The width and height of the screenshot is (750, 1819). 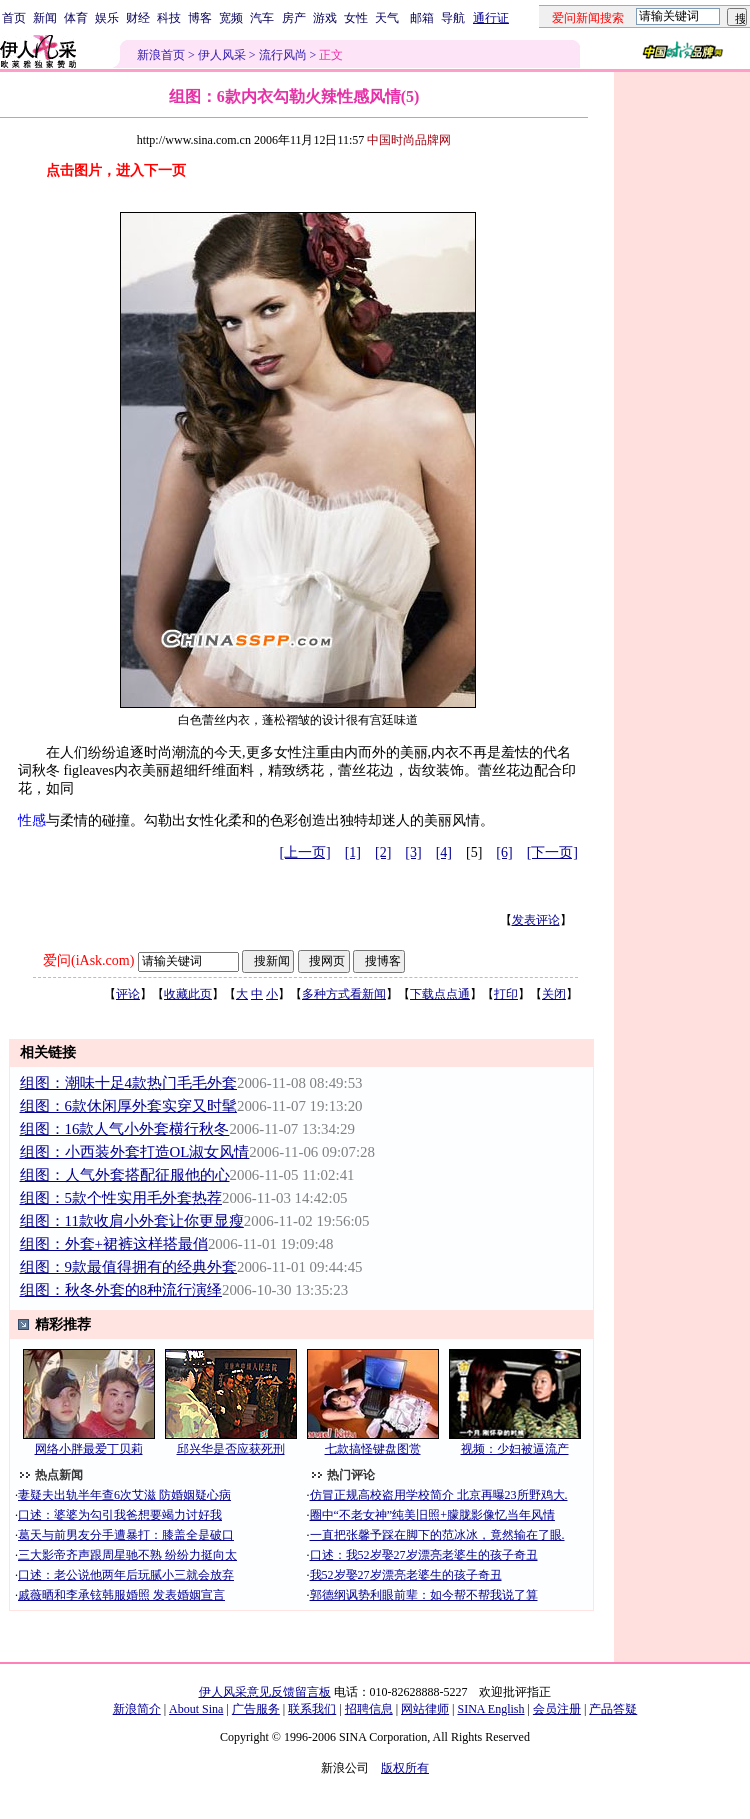 What do you see at coordinates (383, 852) in the screenshot?
I see `[2]` at bounding box center [383, 852].